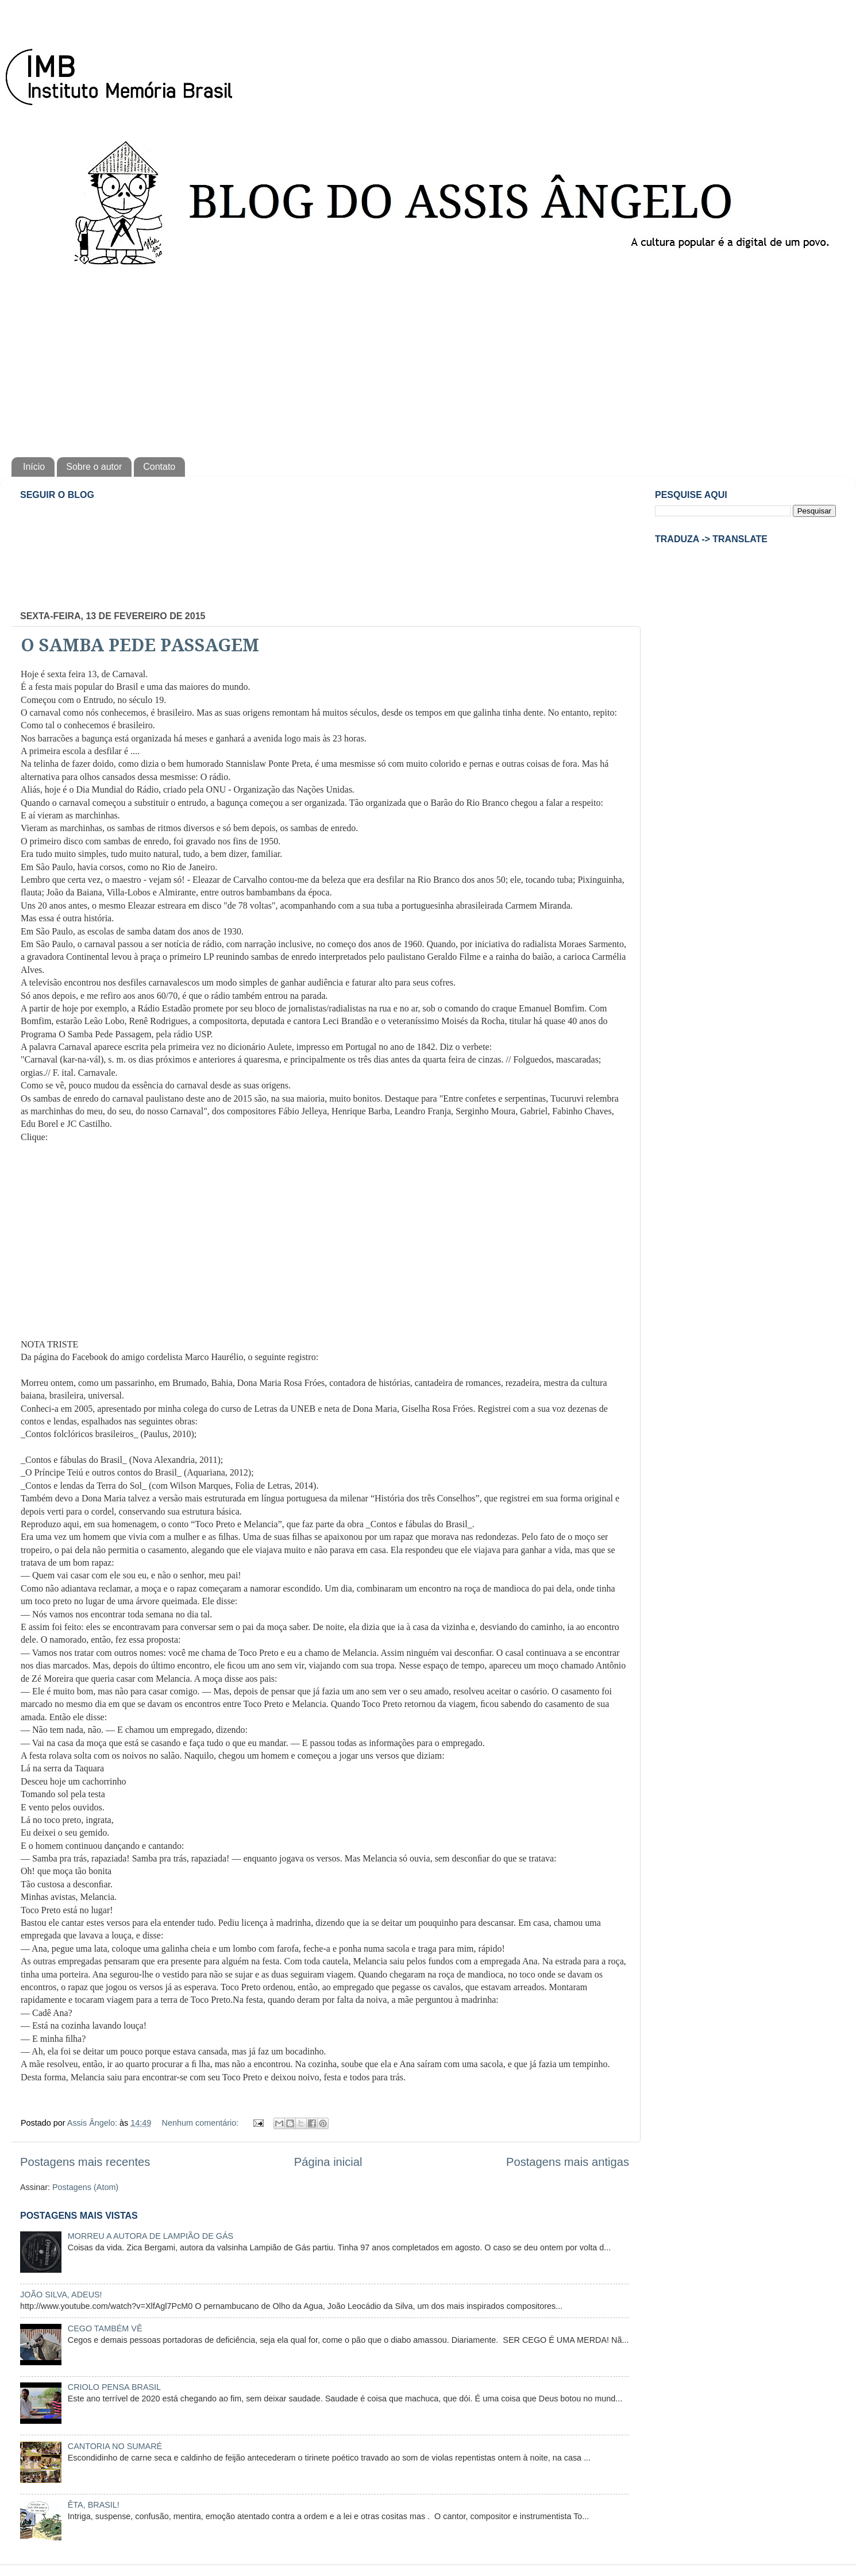 Image resolution: width=856 pixels, height=2576 pixels. What do you see at coordinates (114, 2387) in the screenshot?
I see `CRIOLO PENSA BRASIL` at bounding box center [114, 2387].